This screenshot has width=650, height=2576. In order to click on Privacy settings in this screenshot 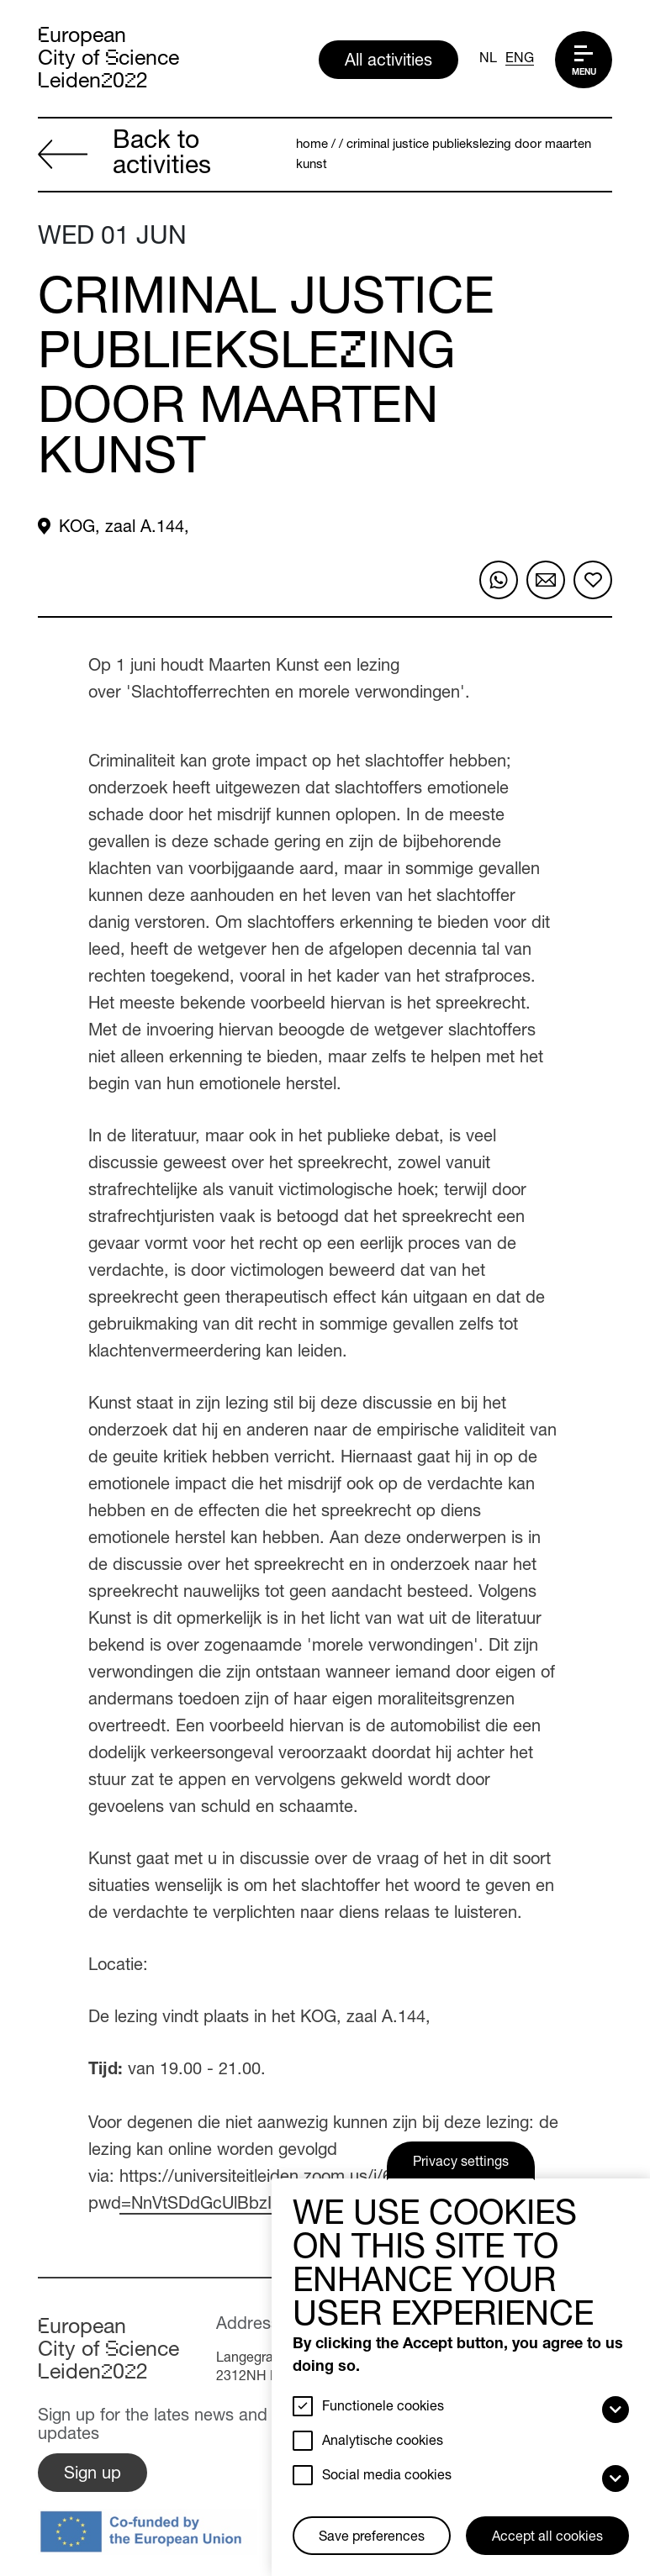, I will do `click(461, 2163)`.